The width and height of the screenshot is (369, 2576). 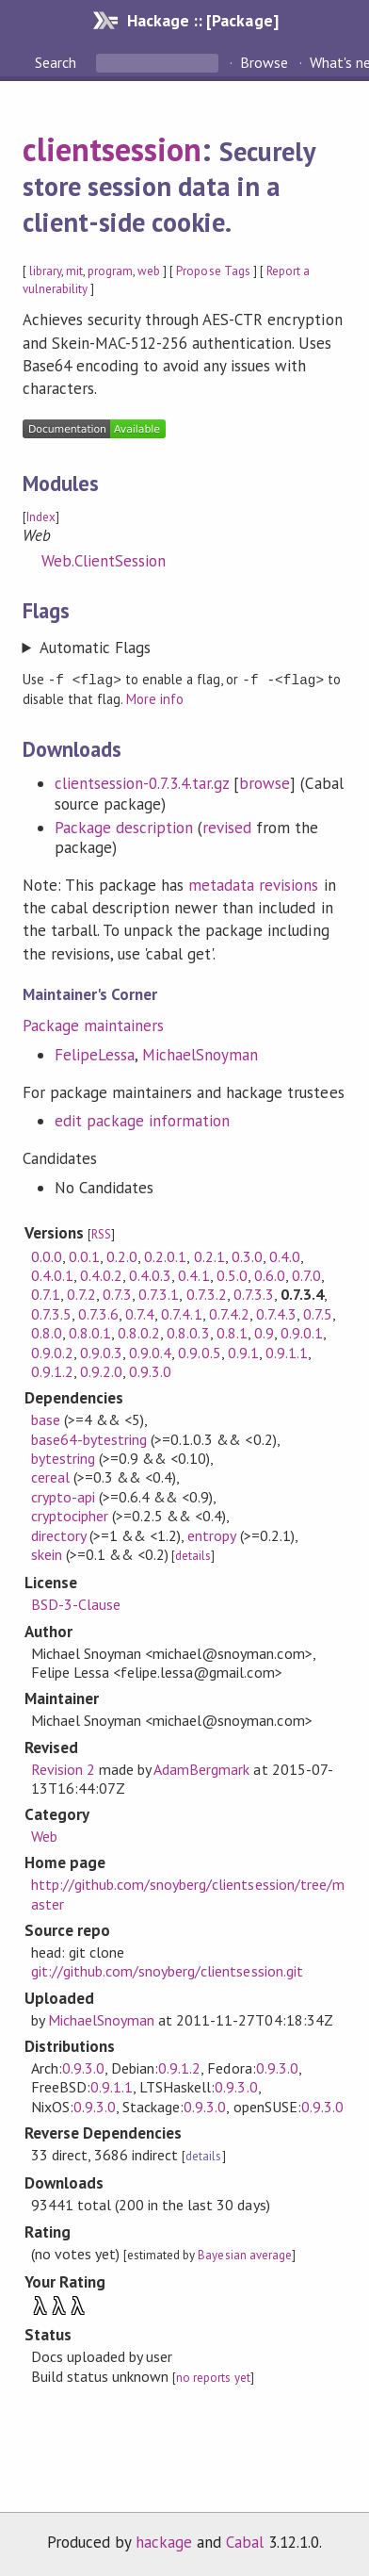 I want to click on metadata revisions, so click(x=253, y=884).